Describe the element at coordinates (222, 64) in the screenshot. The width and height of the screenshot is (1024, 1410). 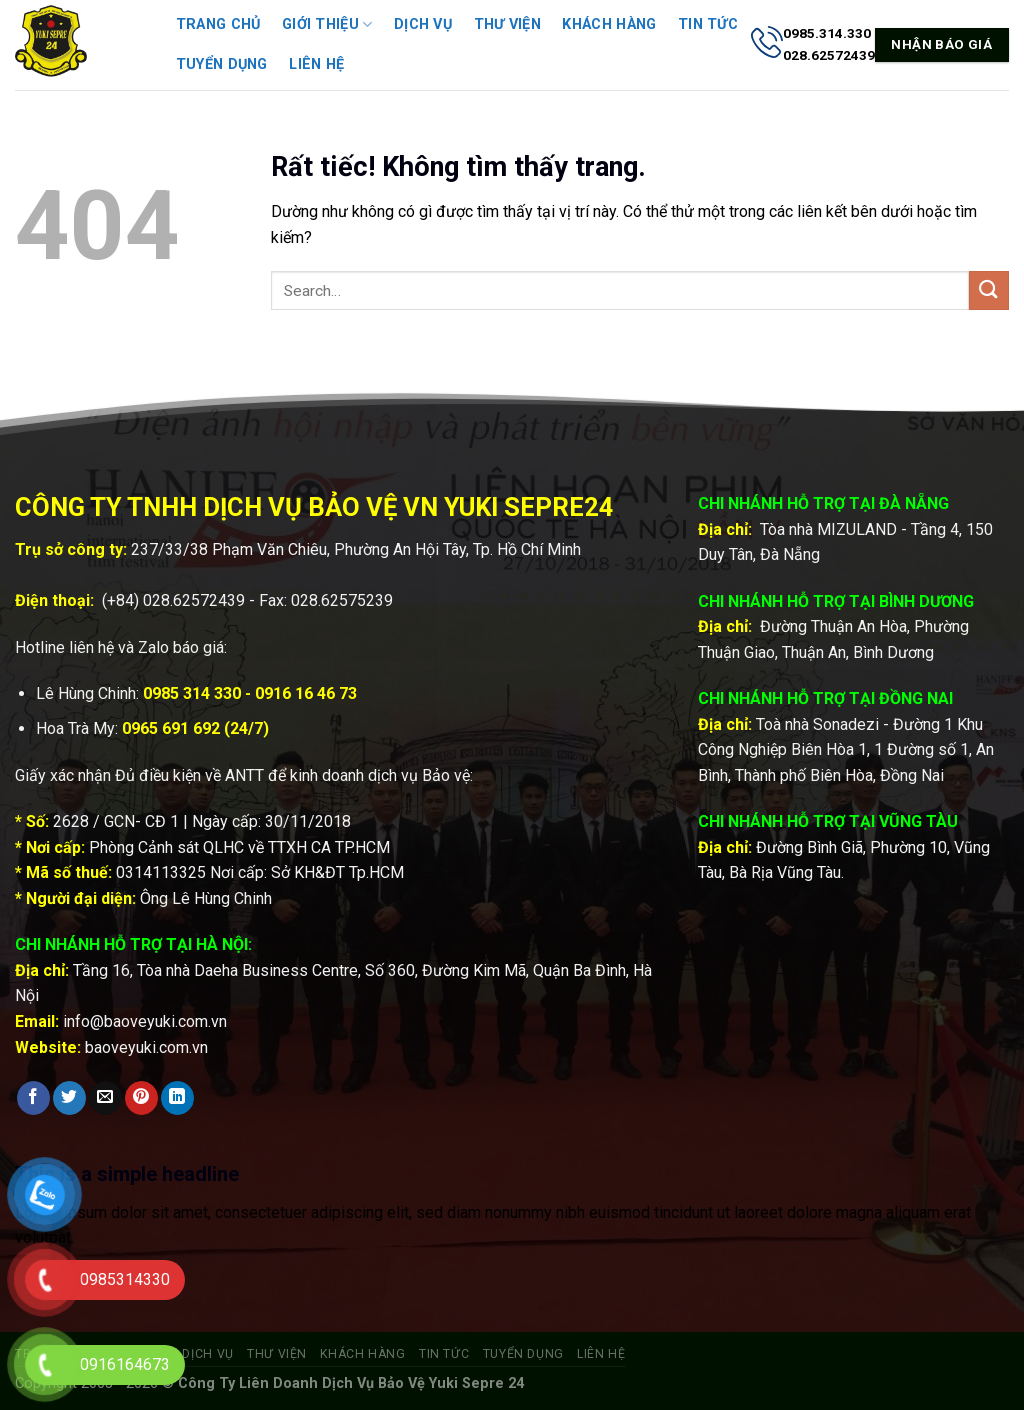
I see `Tuyển dụng` at that location.